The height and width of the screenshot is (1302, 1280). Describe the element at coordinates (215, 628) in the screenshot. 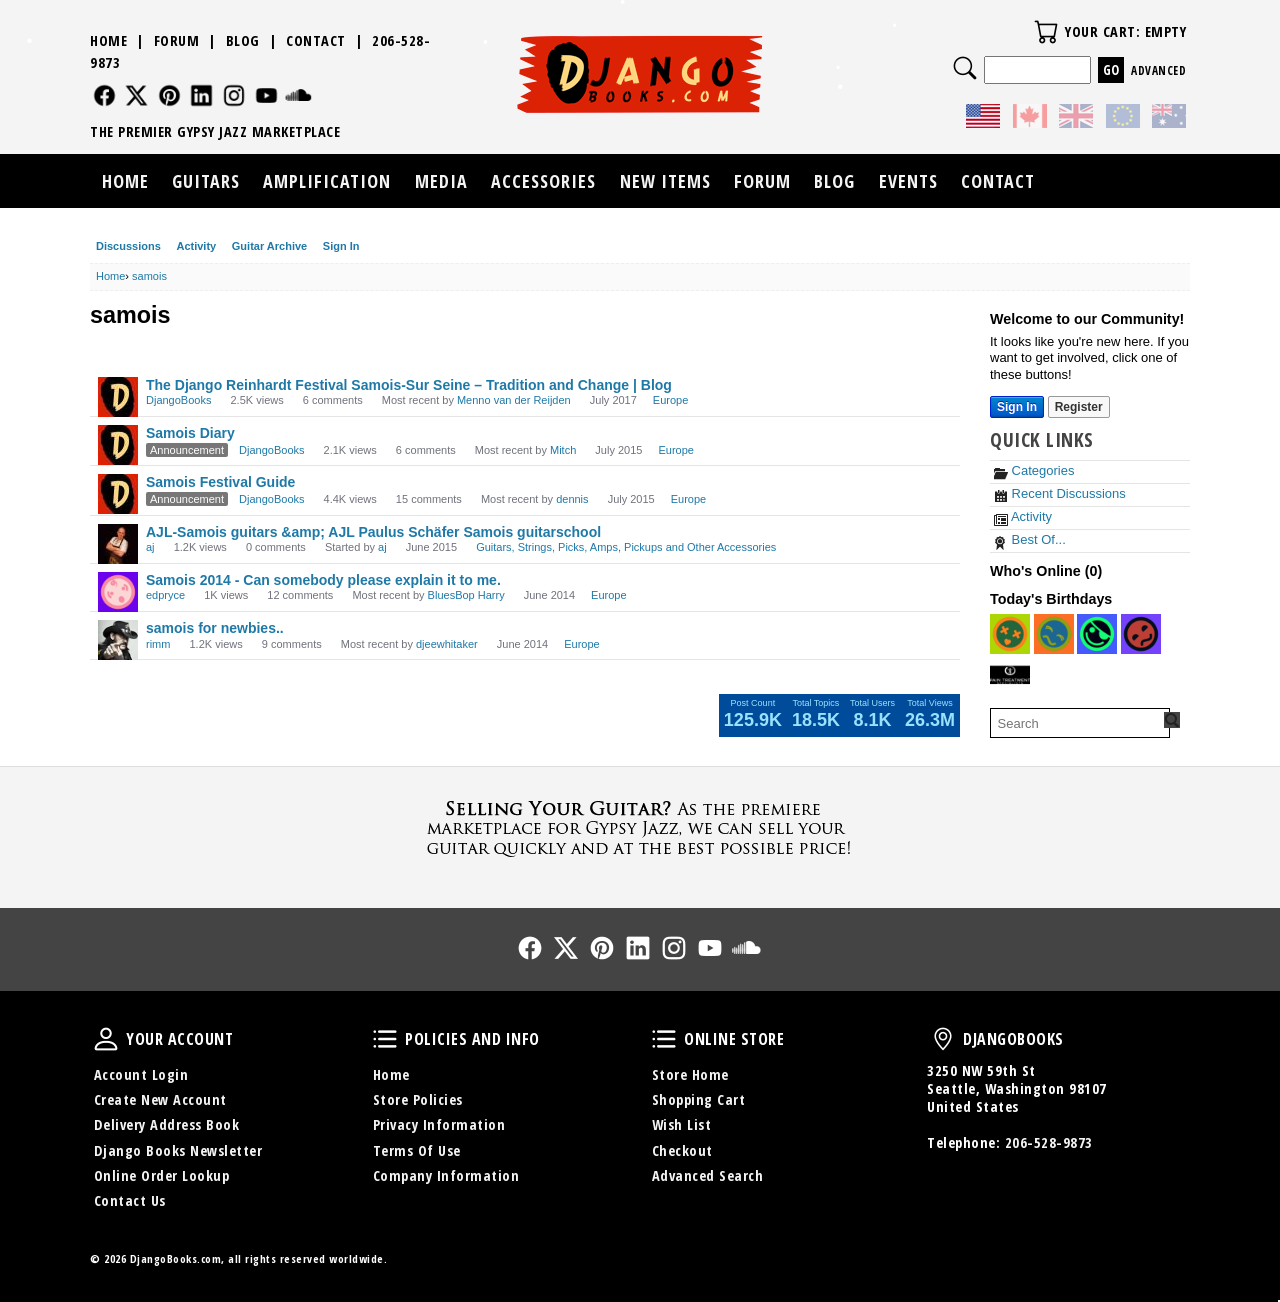

I see `samois for newbies..` at that location.